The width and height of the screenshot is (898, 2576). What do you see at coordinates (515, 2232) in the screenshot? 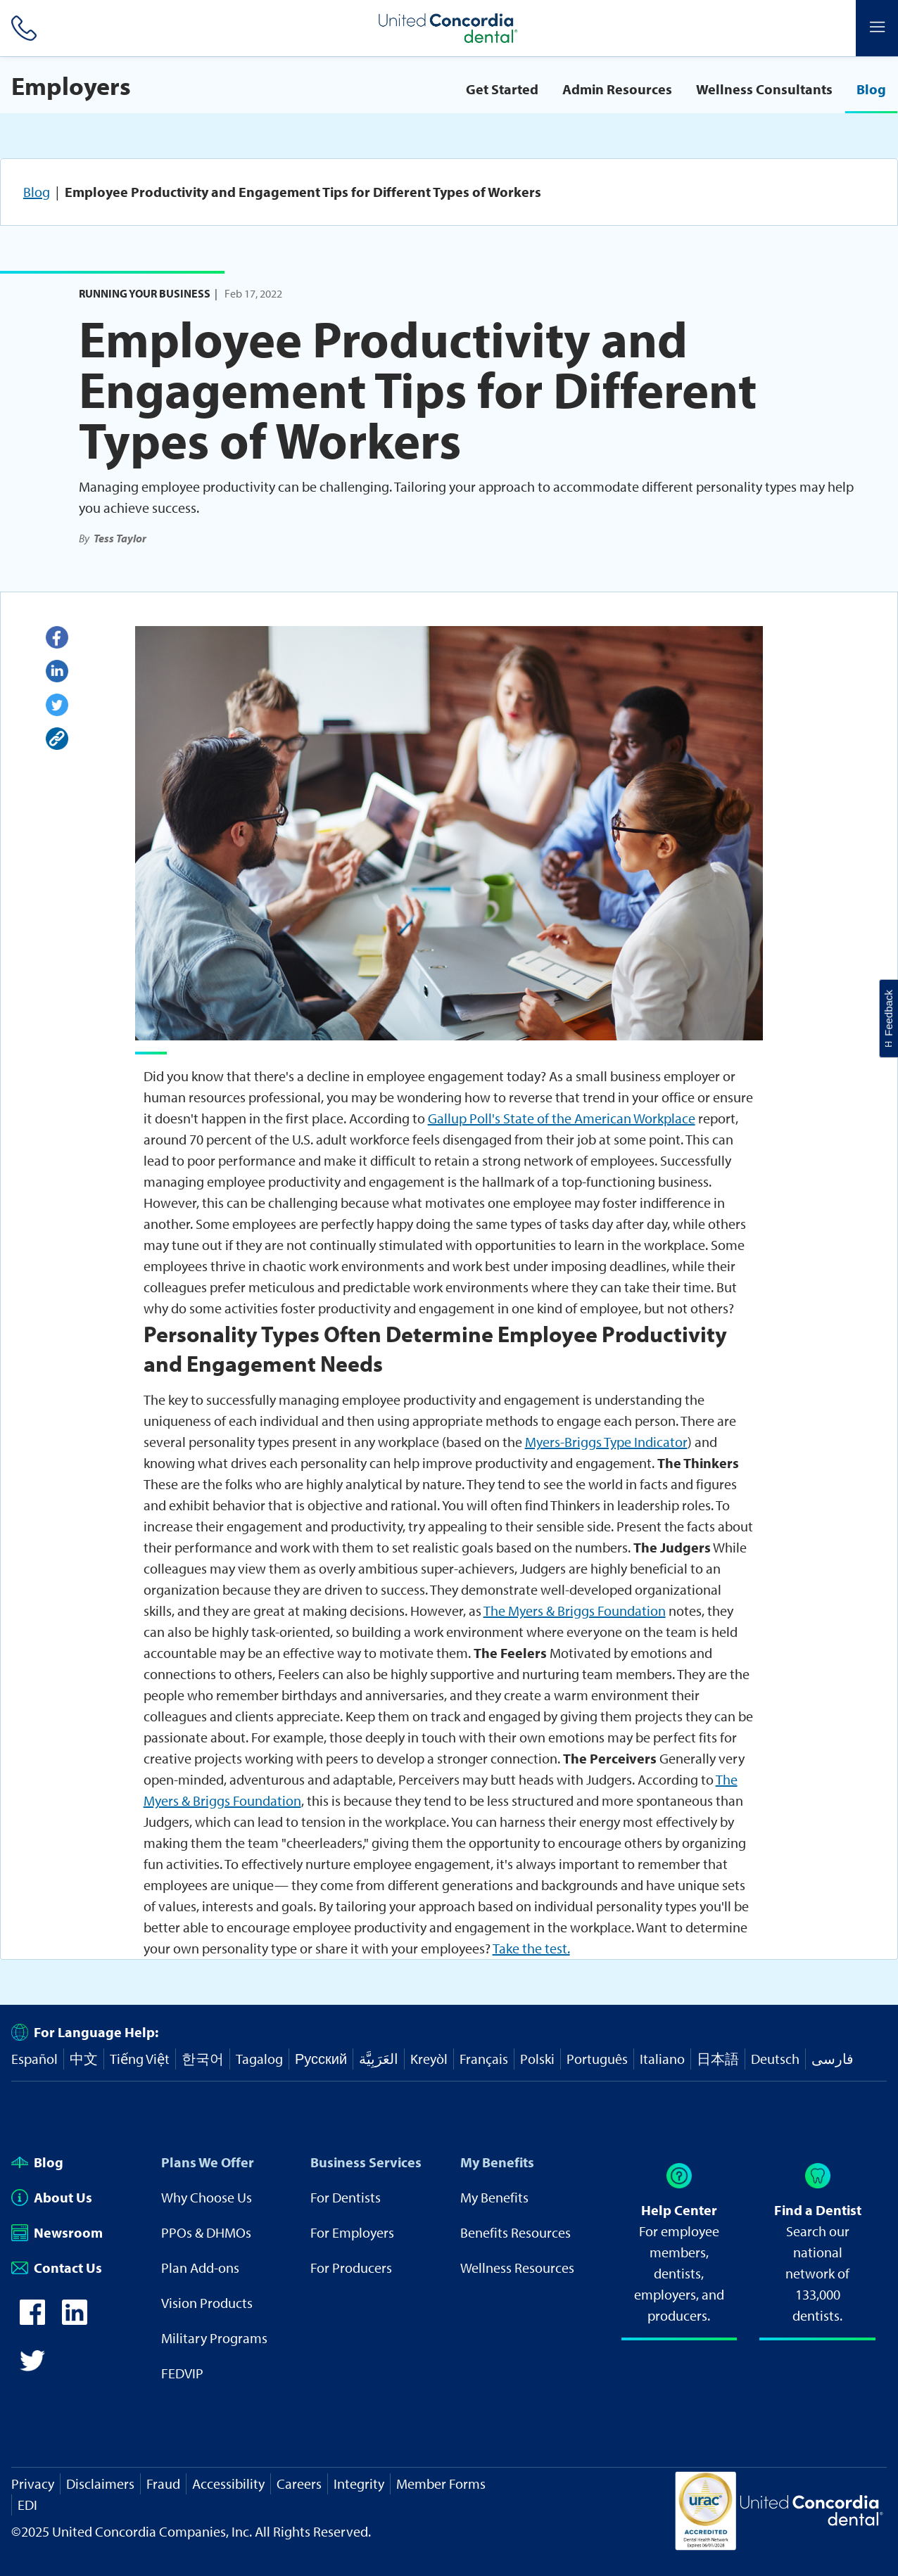
I see `Benefits Resources` at bounding box center [515, 2232].